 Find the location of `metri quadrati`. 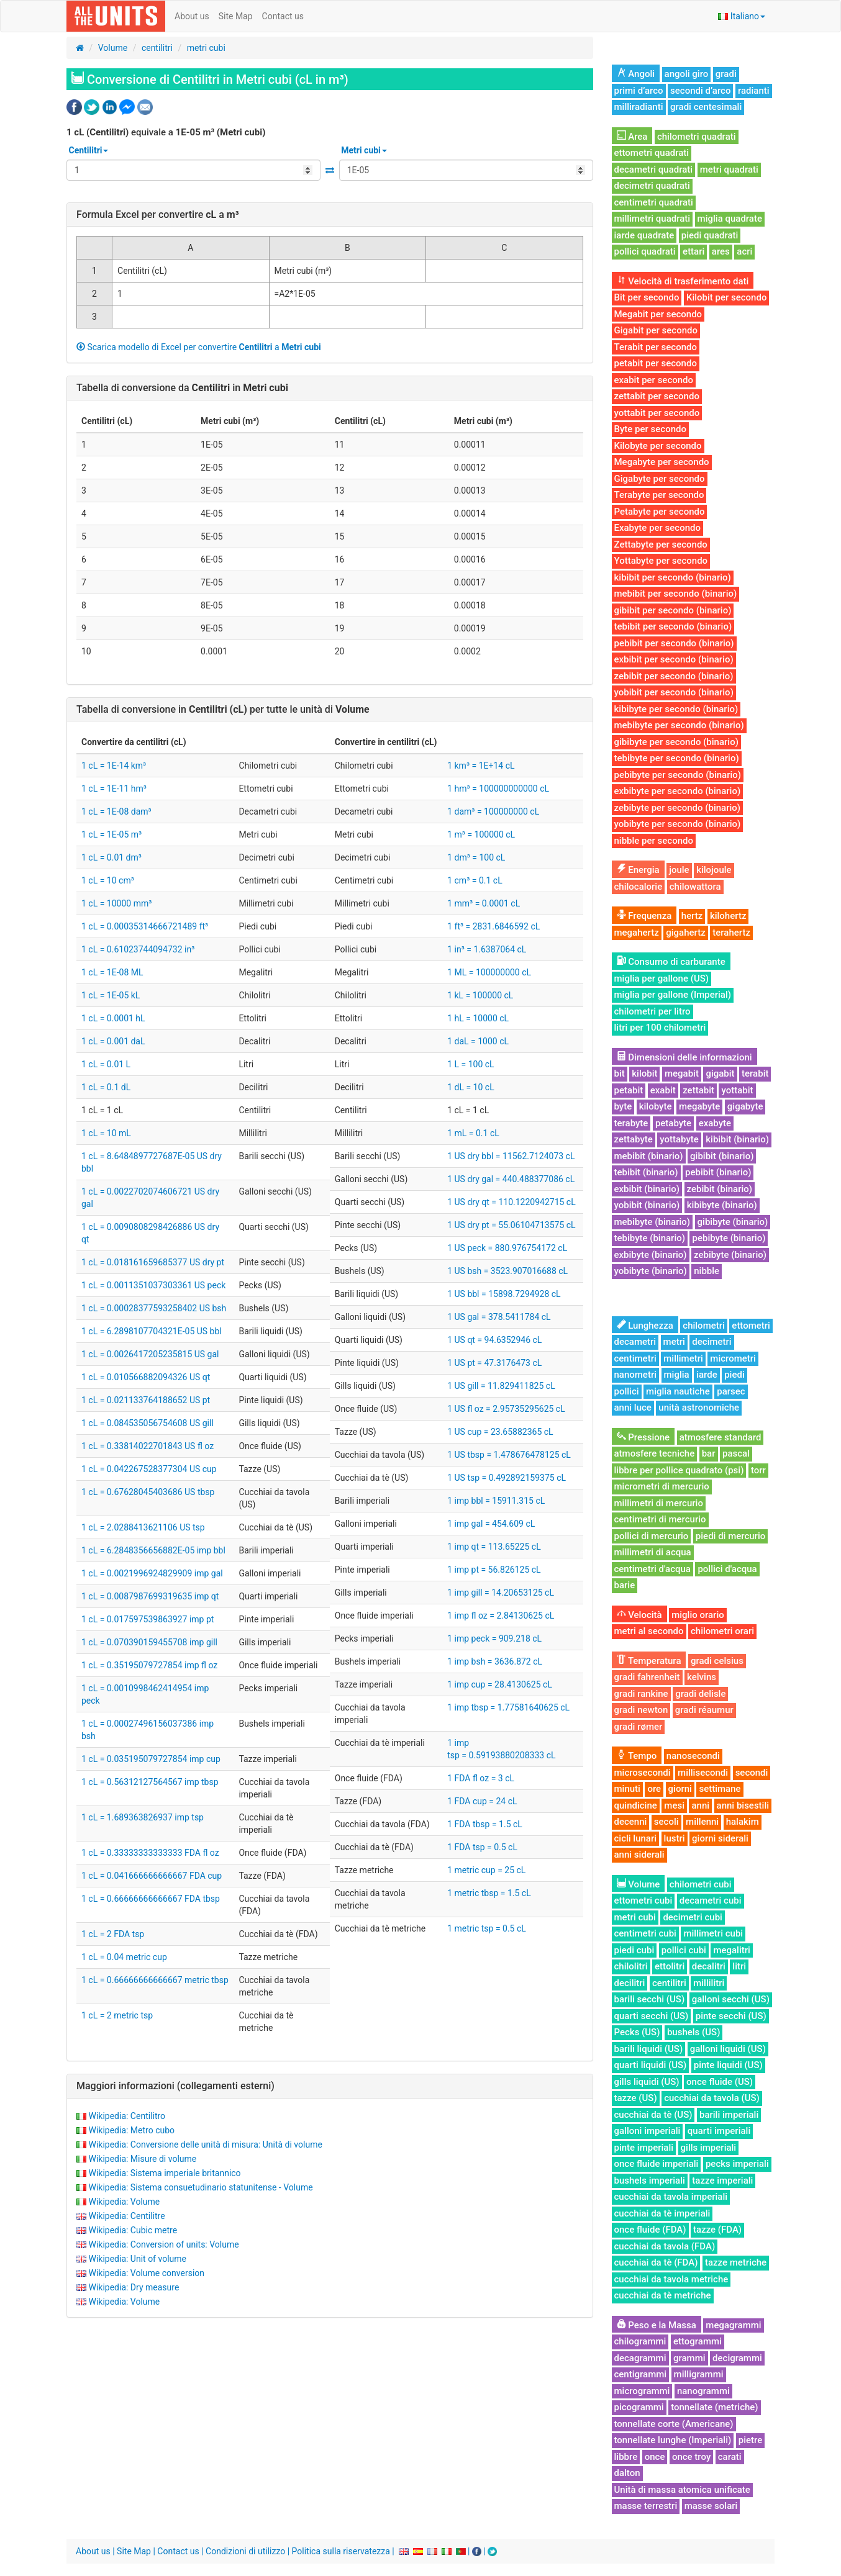

metri quadrati is located at coordinates (729, 169).